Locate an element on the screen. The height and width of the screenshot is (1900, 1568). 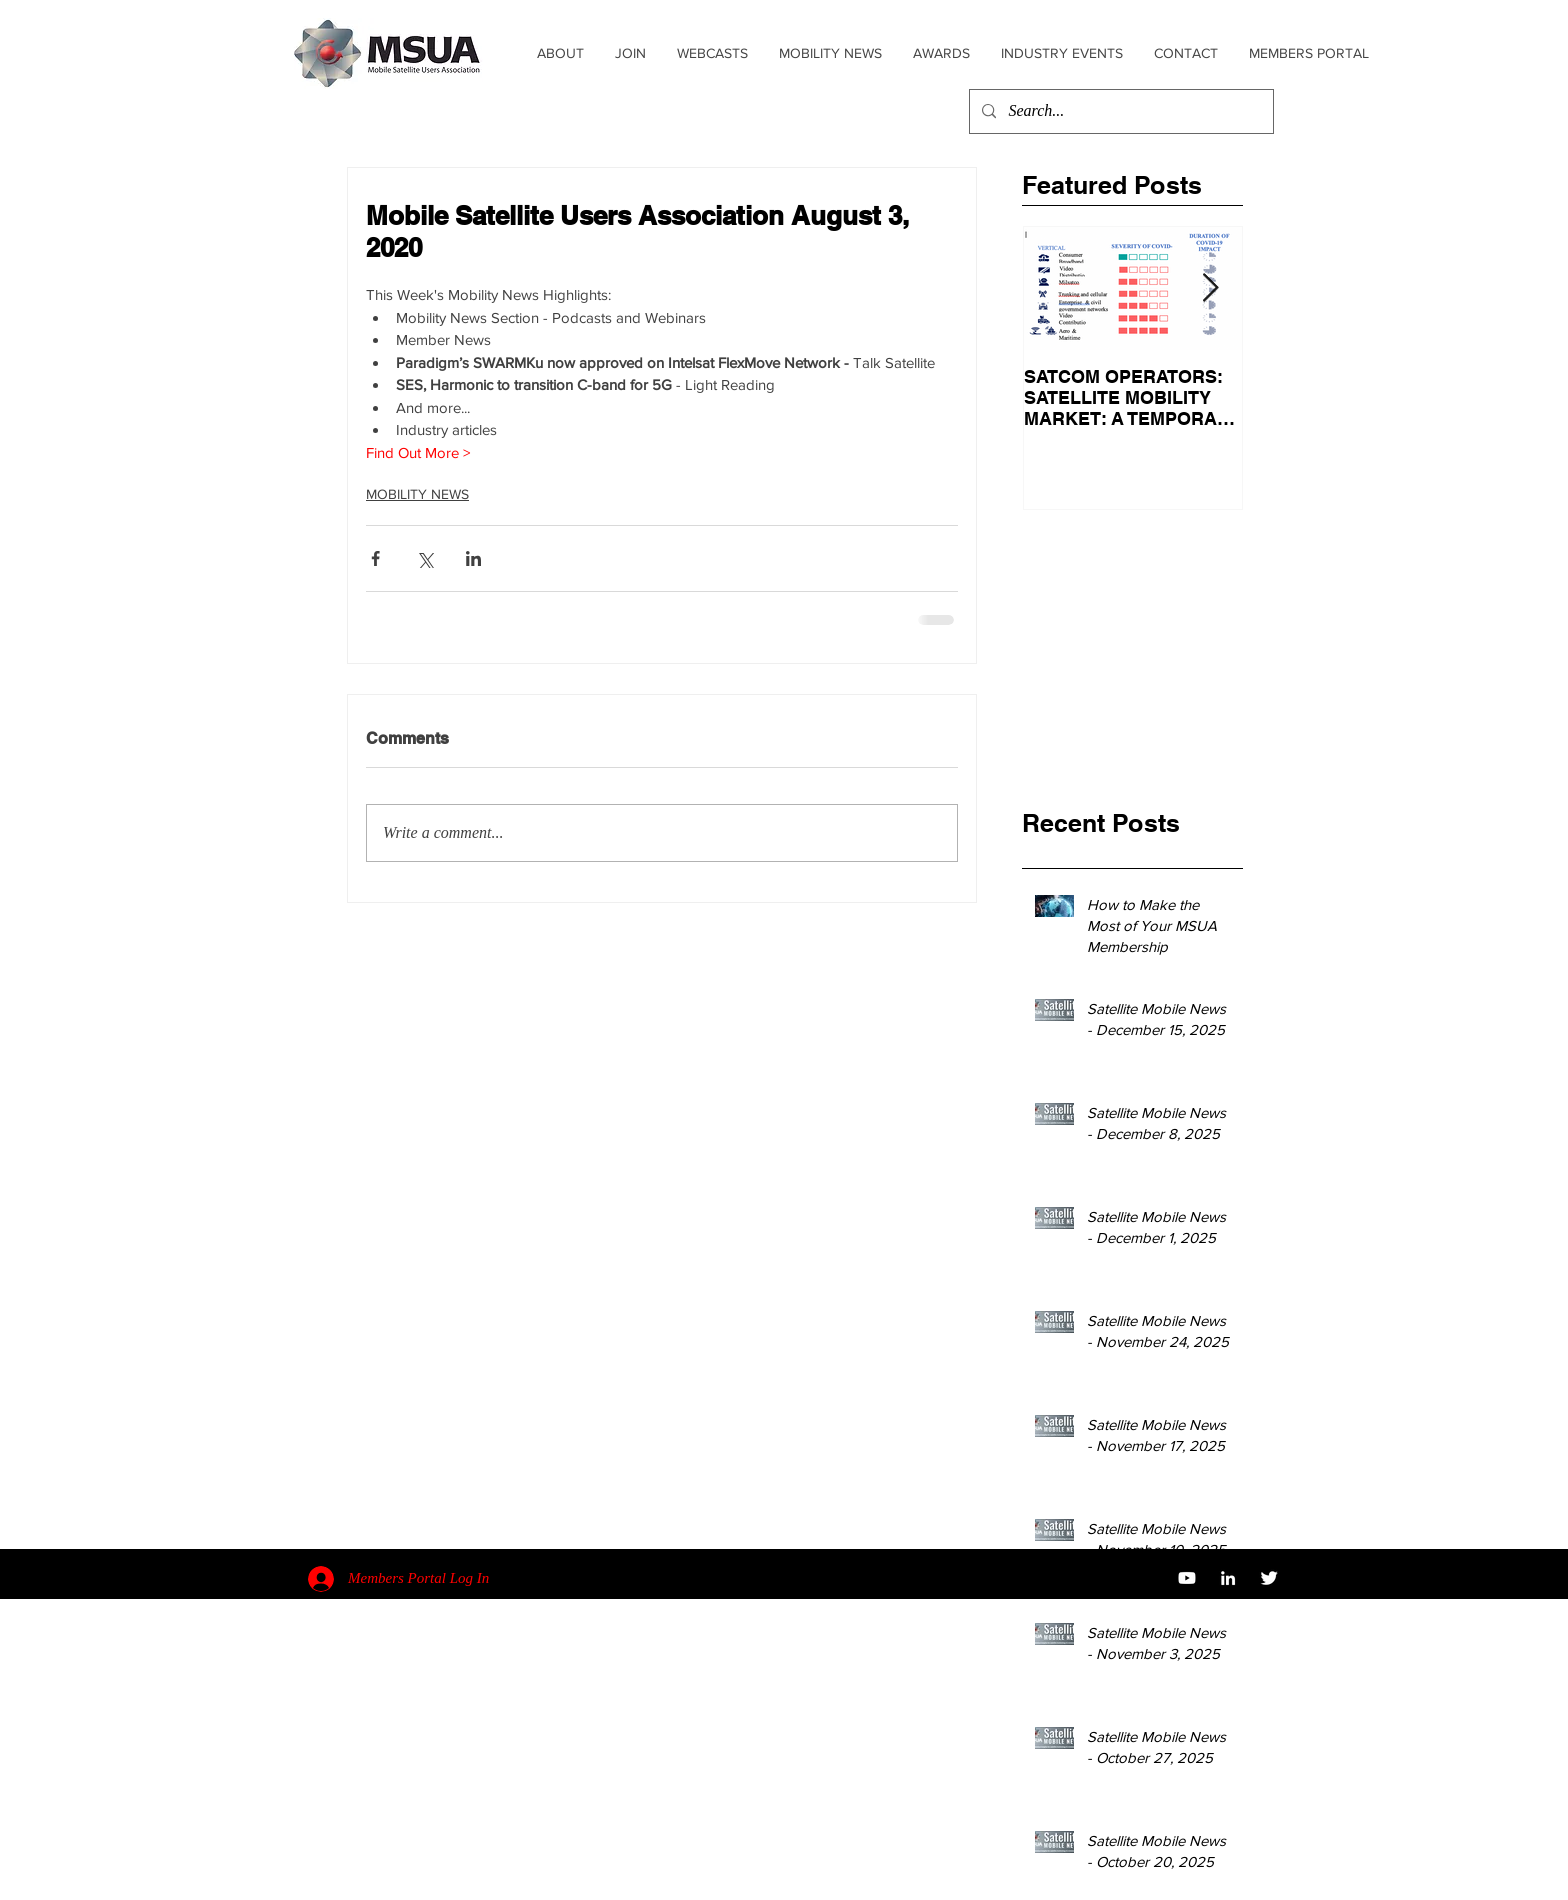
[White LinkedIn Icon] is located at coordinates (1228, 1578).